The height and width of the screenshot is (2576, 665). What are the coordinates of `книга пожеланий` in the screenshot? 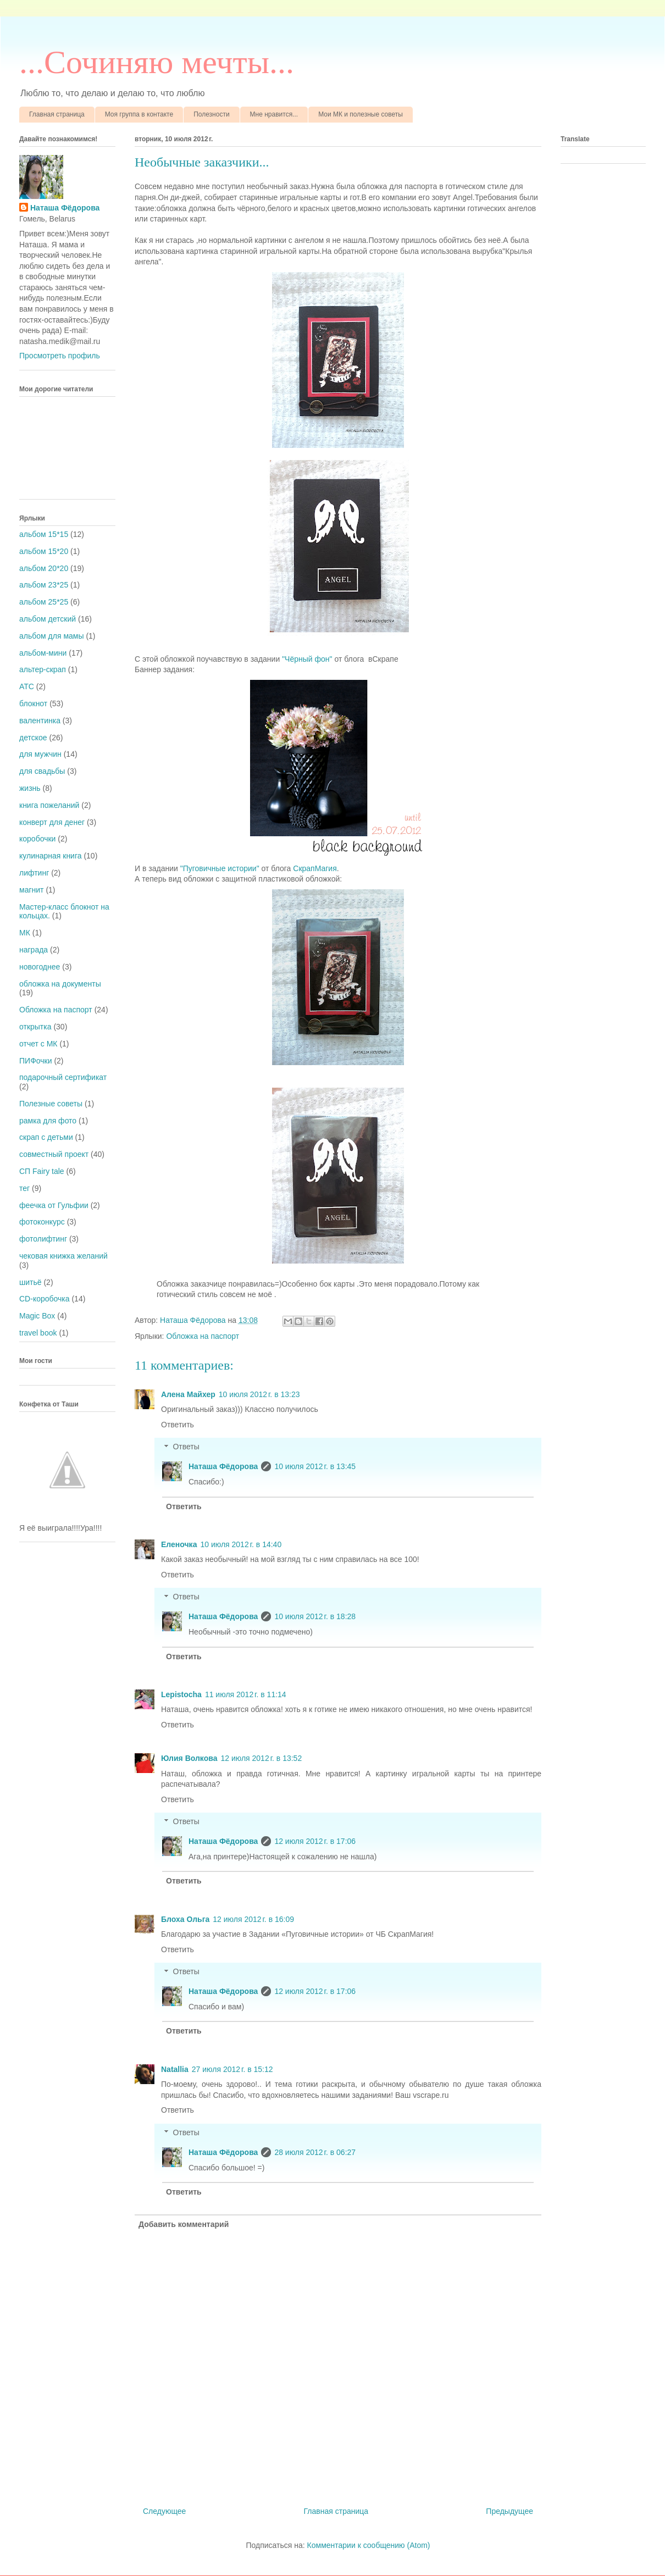 It's located at (49, 805).